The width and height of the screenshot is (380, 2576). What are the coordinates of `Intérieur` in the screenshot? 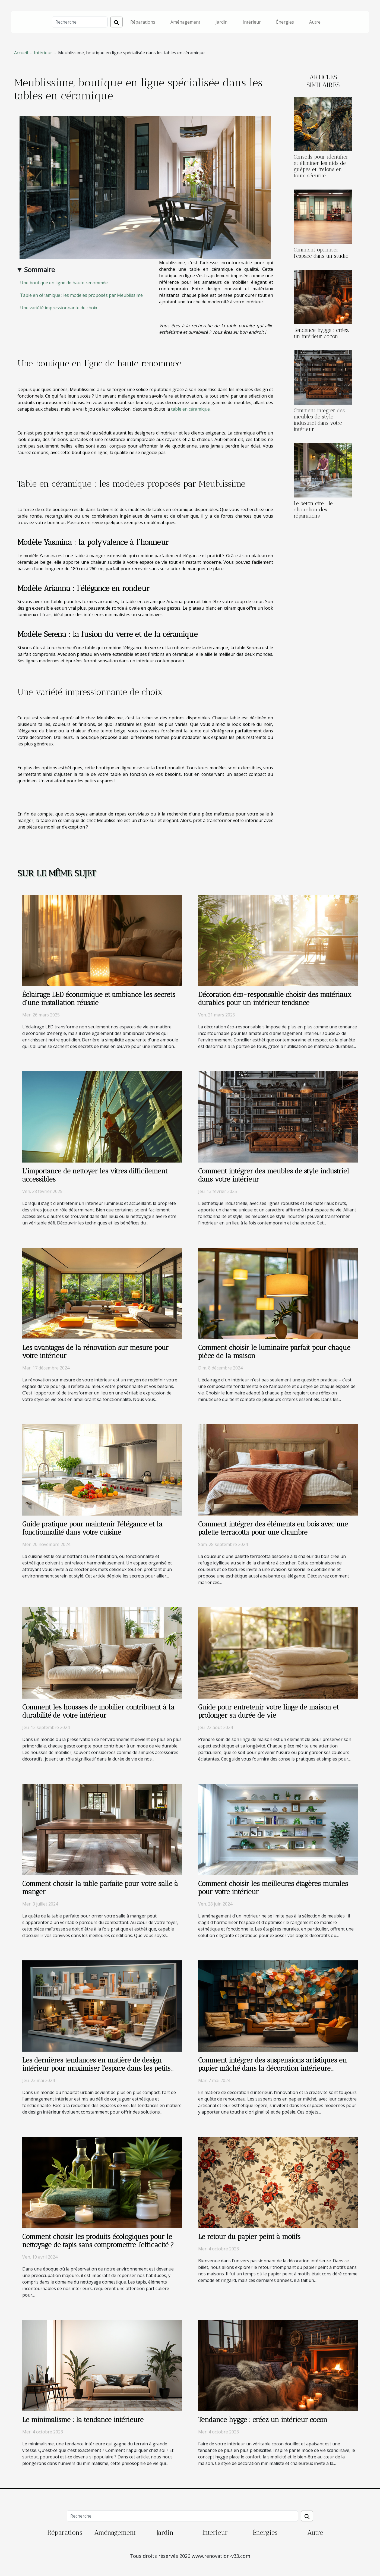 It's located at (252, 22).